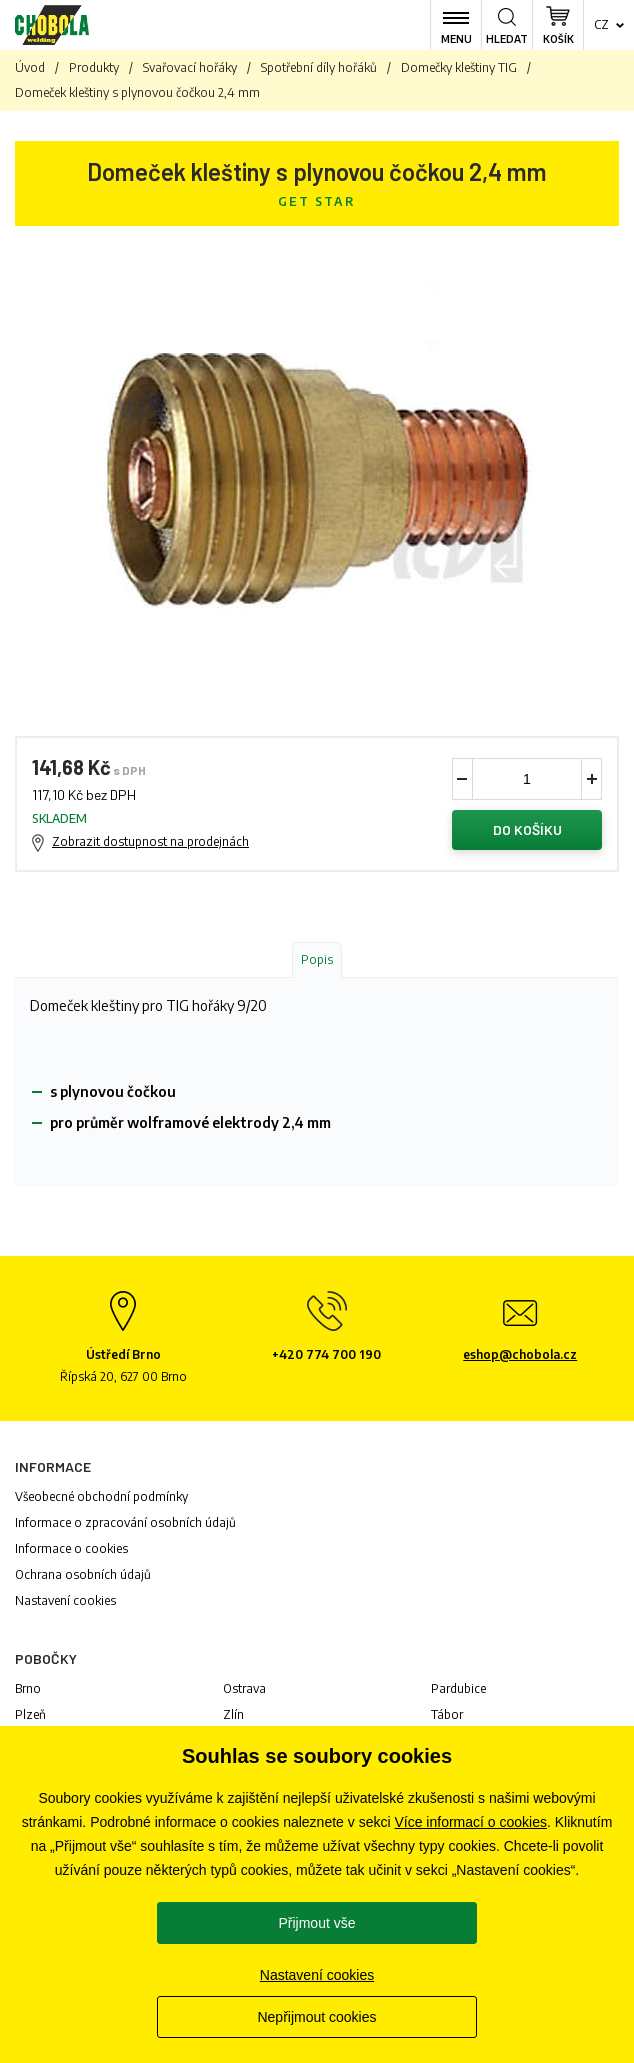  What do you see at coordinates (71, 1548) in the screenshot?
I see `Informace o cookies` at bounding box center [71, 1548].